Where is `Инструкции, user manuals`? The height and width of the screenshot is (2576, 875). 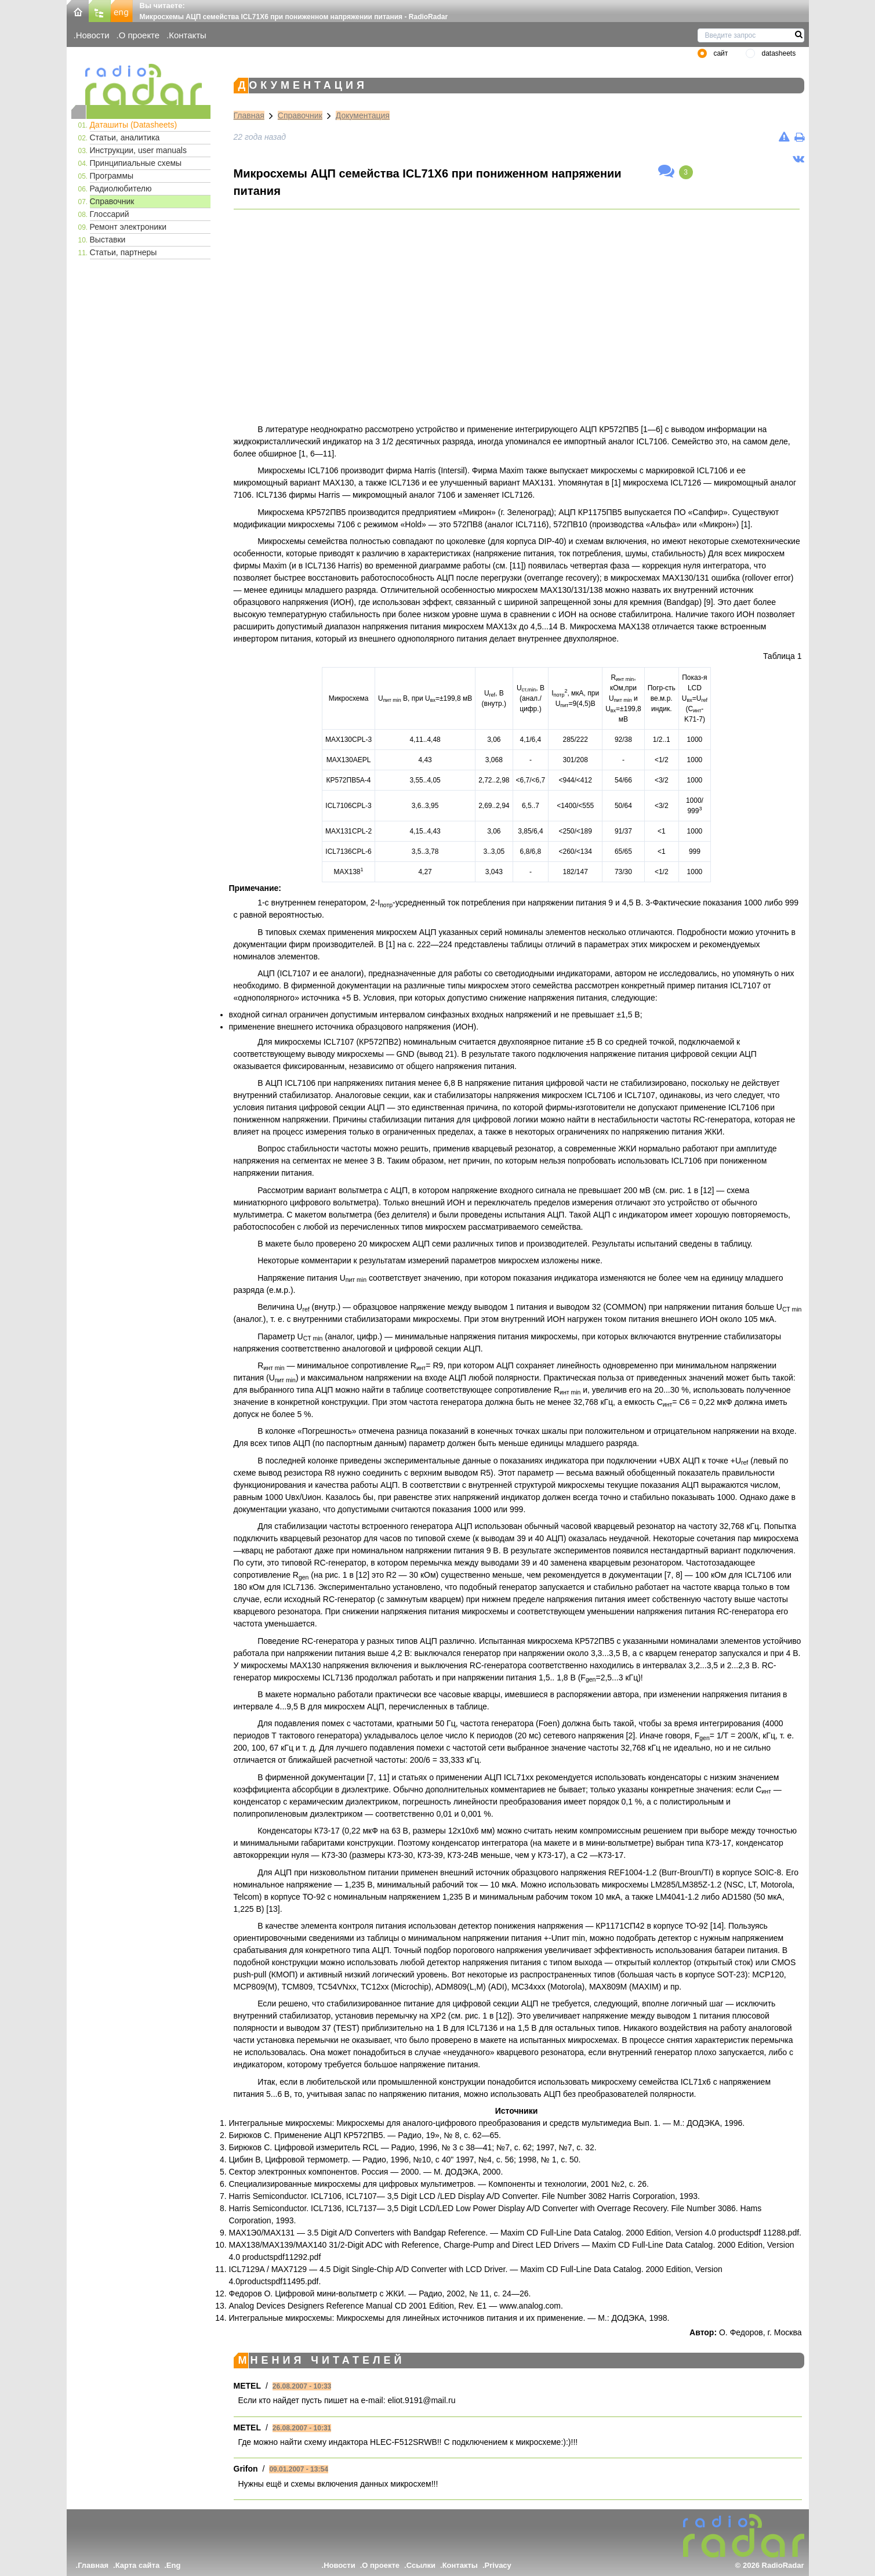
Инструкции, user manuals is located at coordinates (138, 150).